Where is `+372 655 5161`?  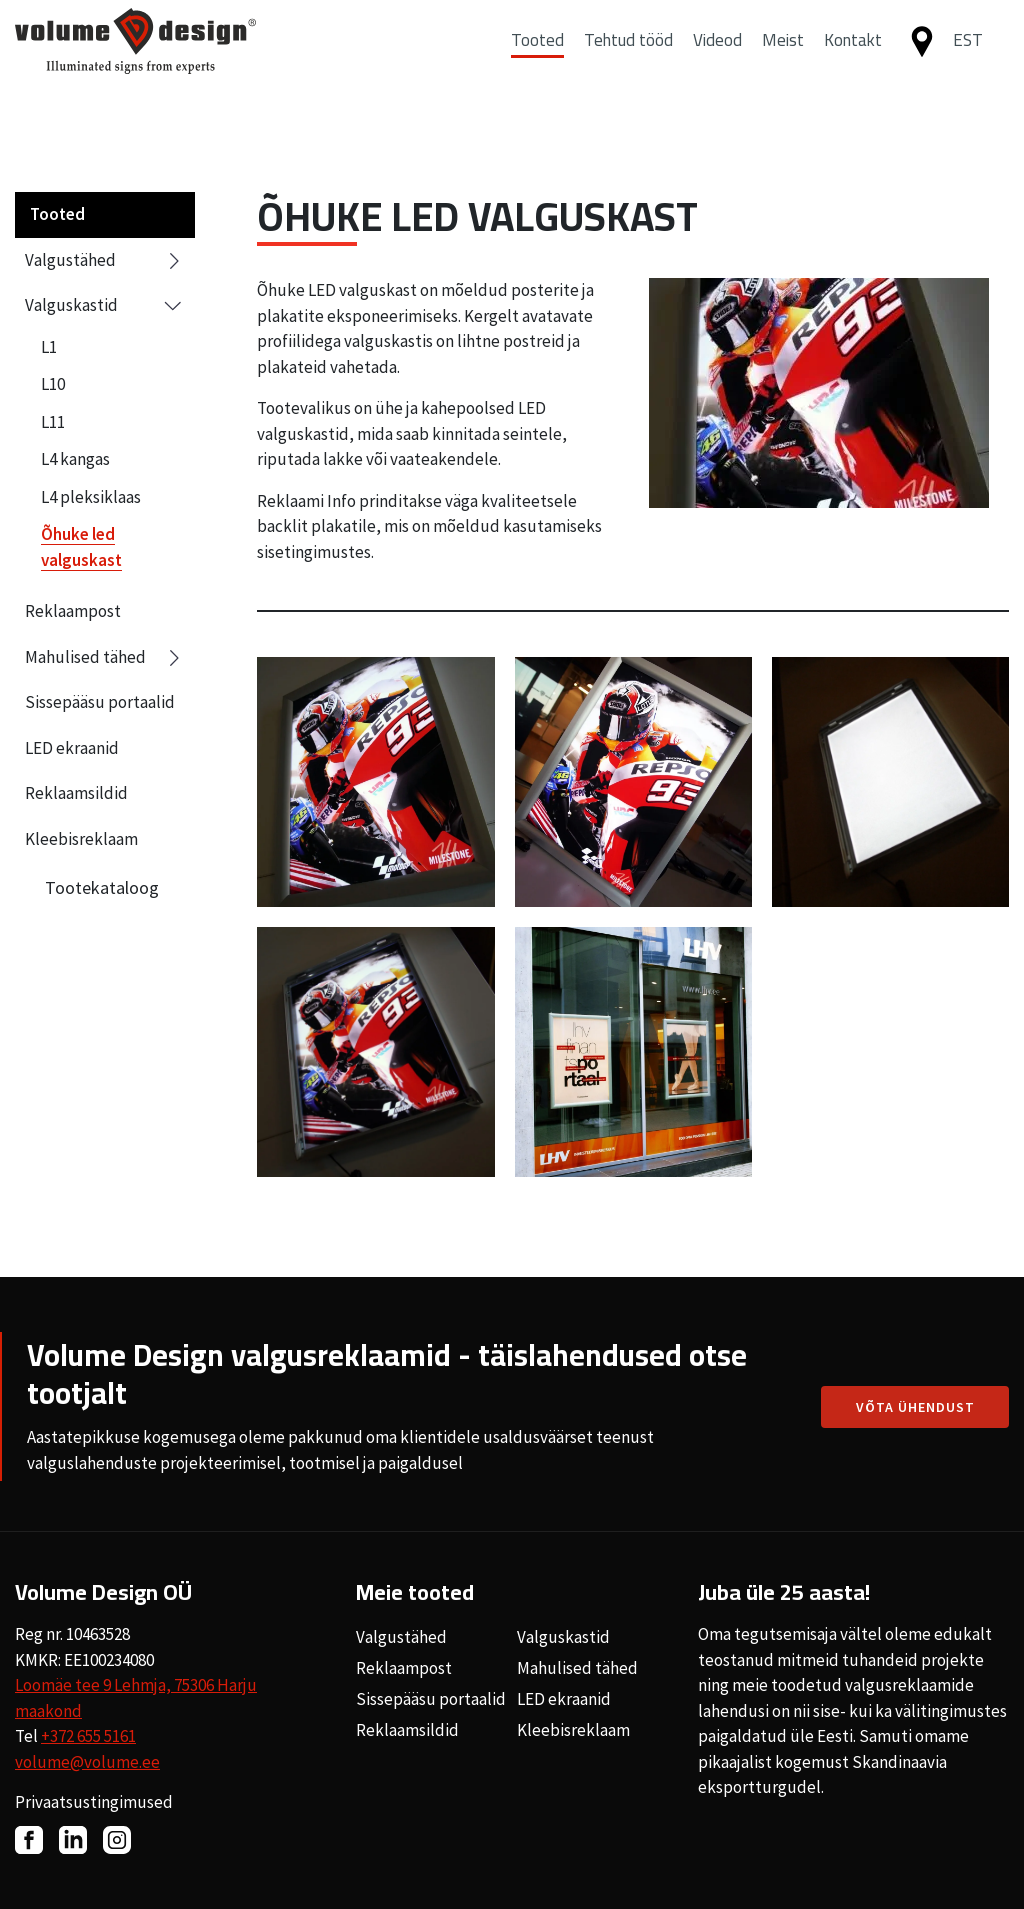
+372 655 5161 is located at coordinates (88, 1736).